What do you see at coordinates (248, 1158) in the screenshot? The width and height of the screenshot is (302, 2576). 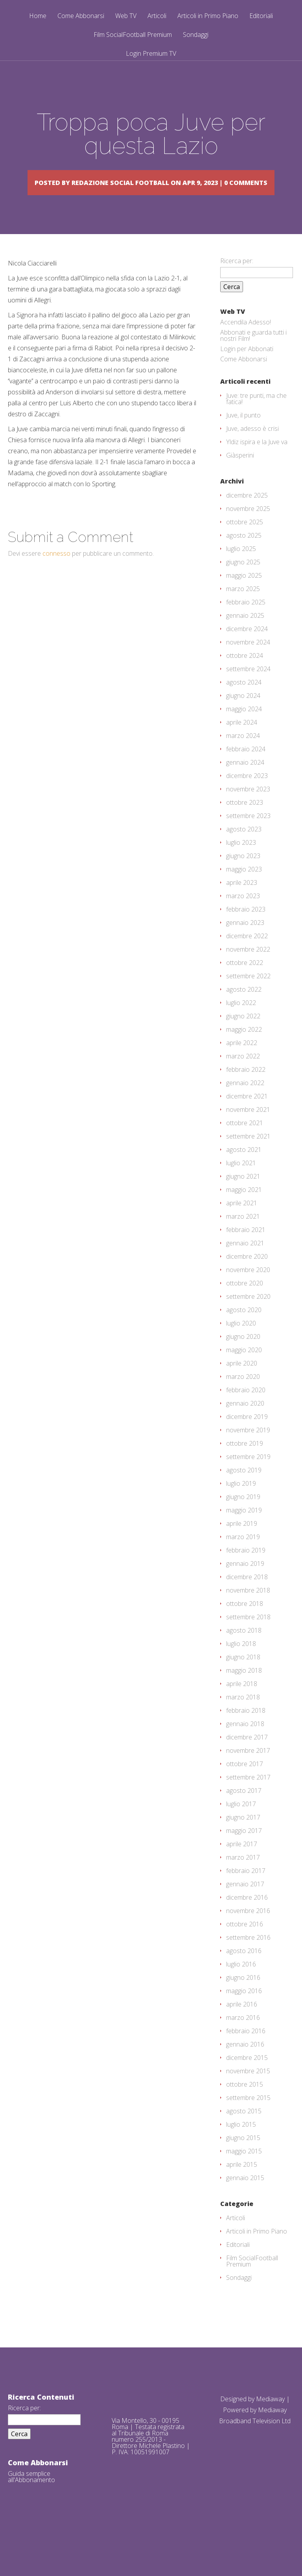 I see `settembre 2021` at bounding box center [248, 1158].